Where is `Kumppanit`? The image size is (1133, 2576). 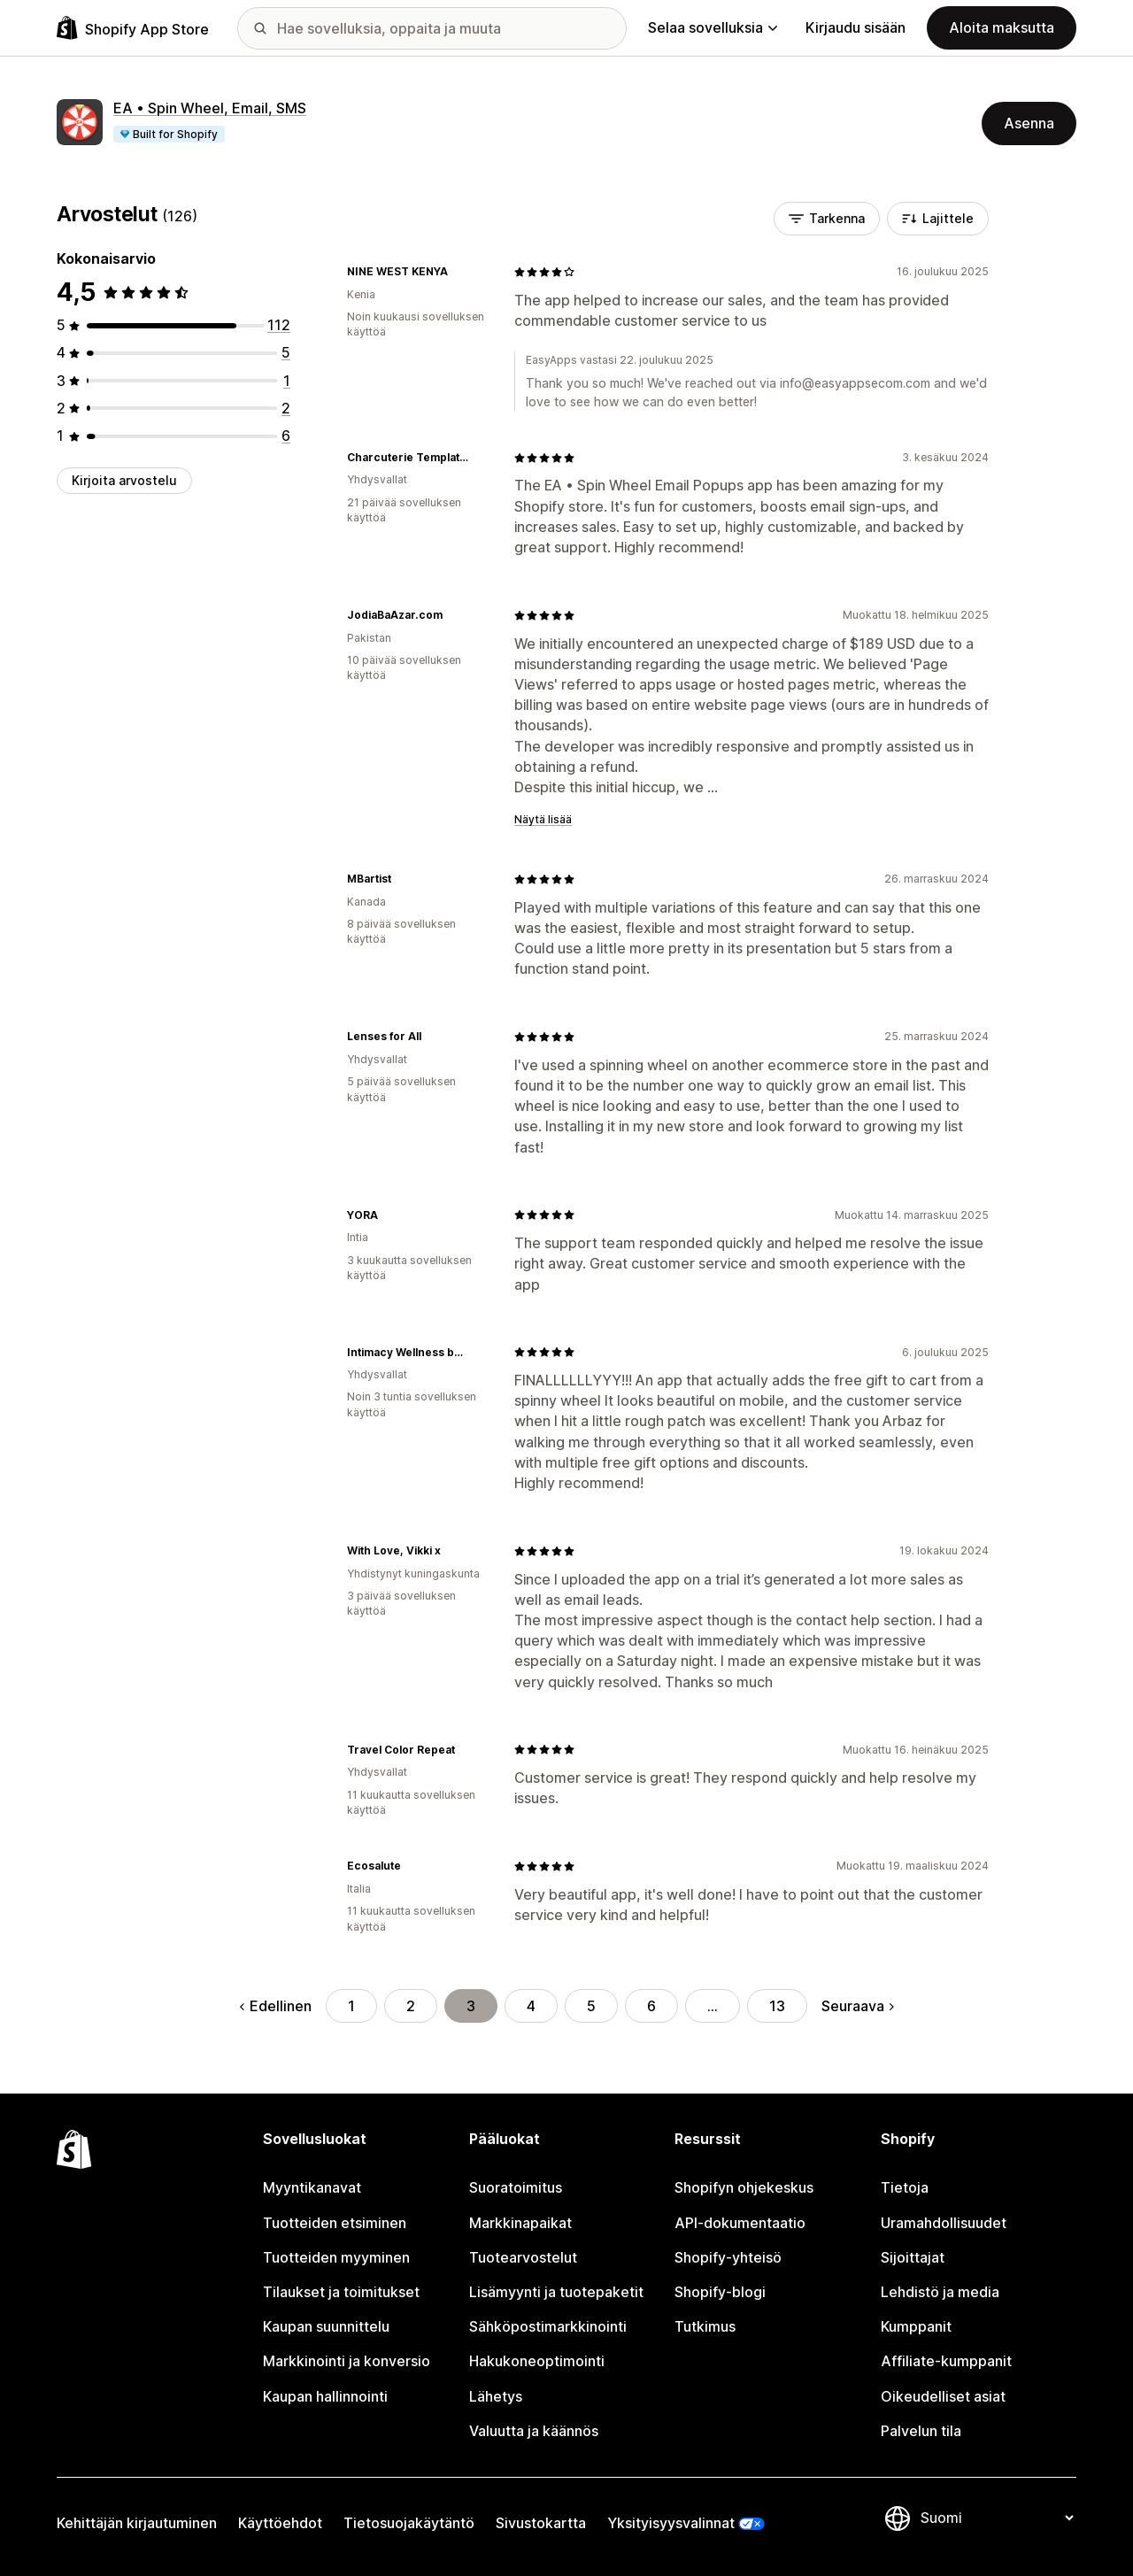 Kumppanit is located at coordinates (916, 2326).